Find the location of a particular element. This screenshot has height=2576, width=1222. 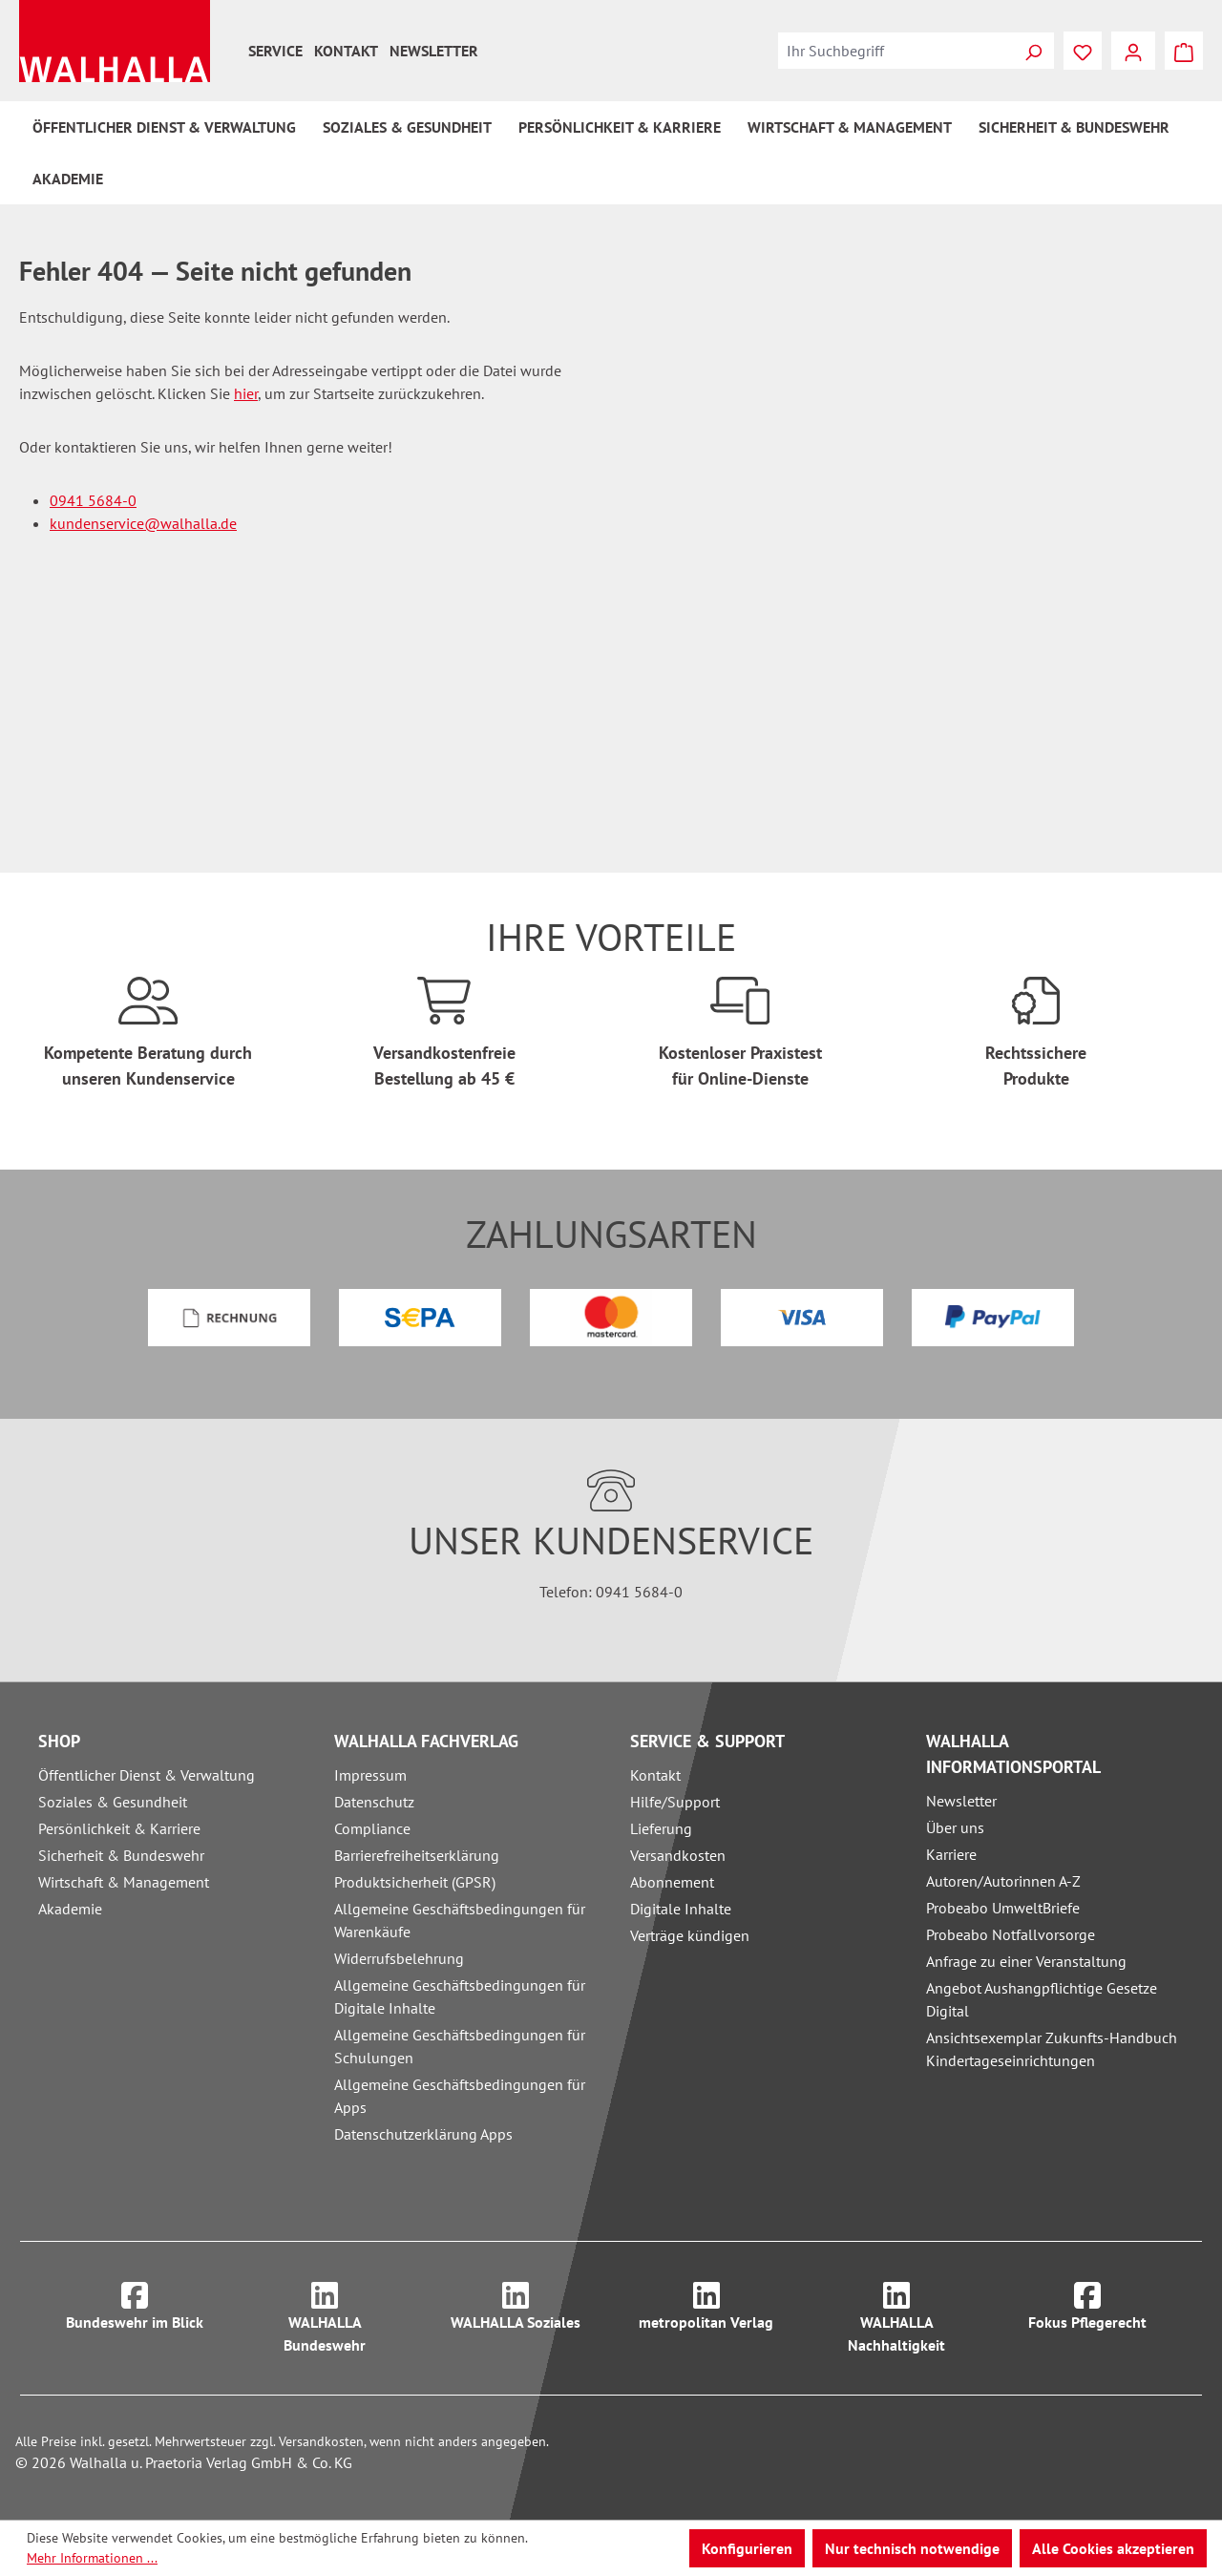

Probeabo Notfallvorsorge is located at coordinates (1010, 1934).